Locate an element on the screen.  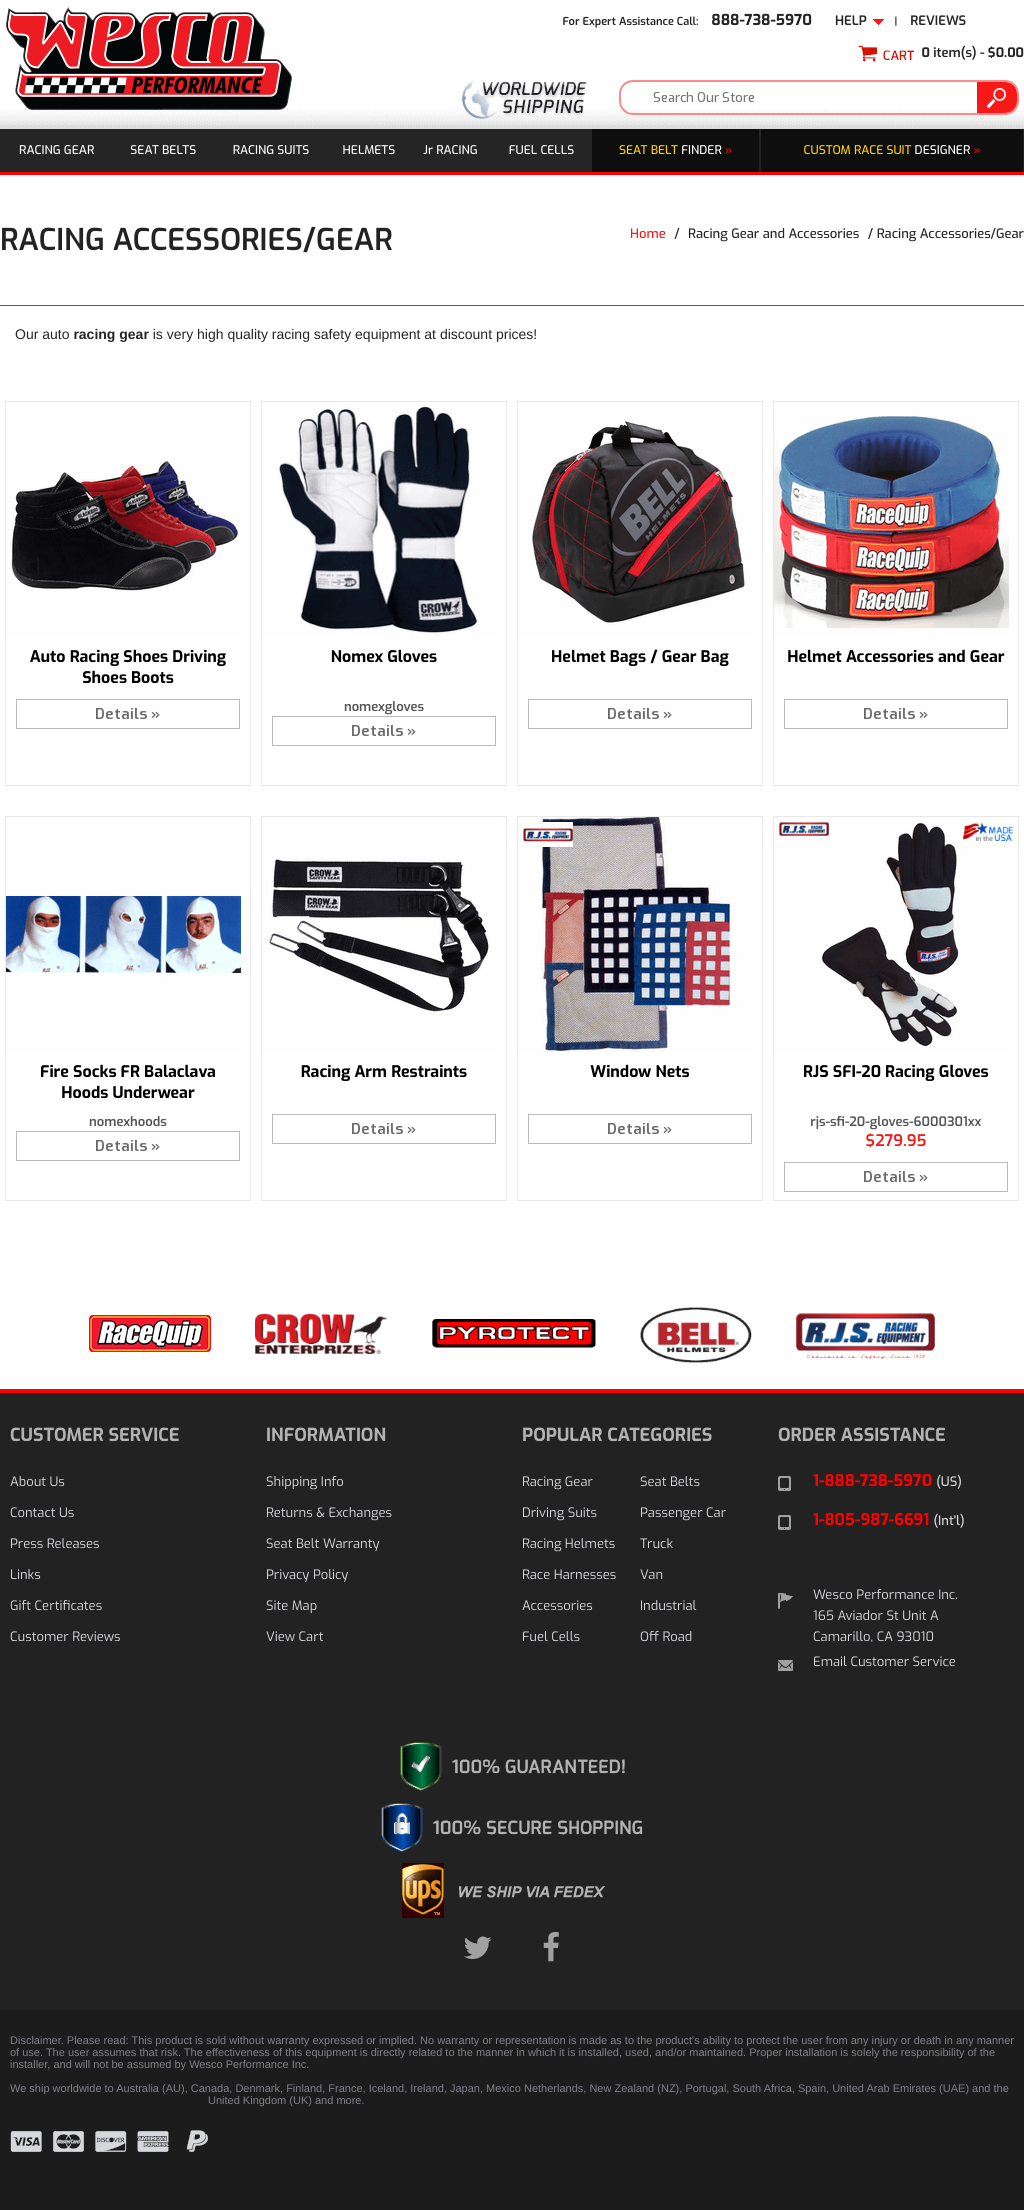
1-888-738-5970 is located at coordinates (887, 1481).